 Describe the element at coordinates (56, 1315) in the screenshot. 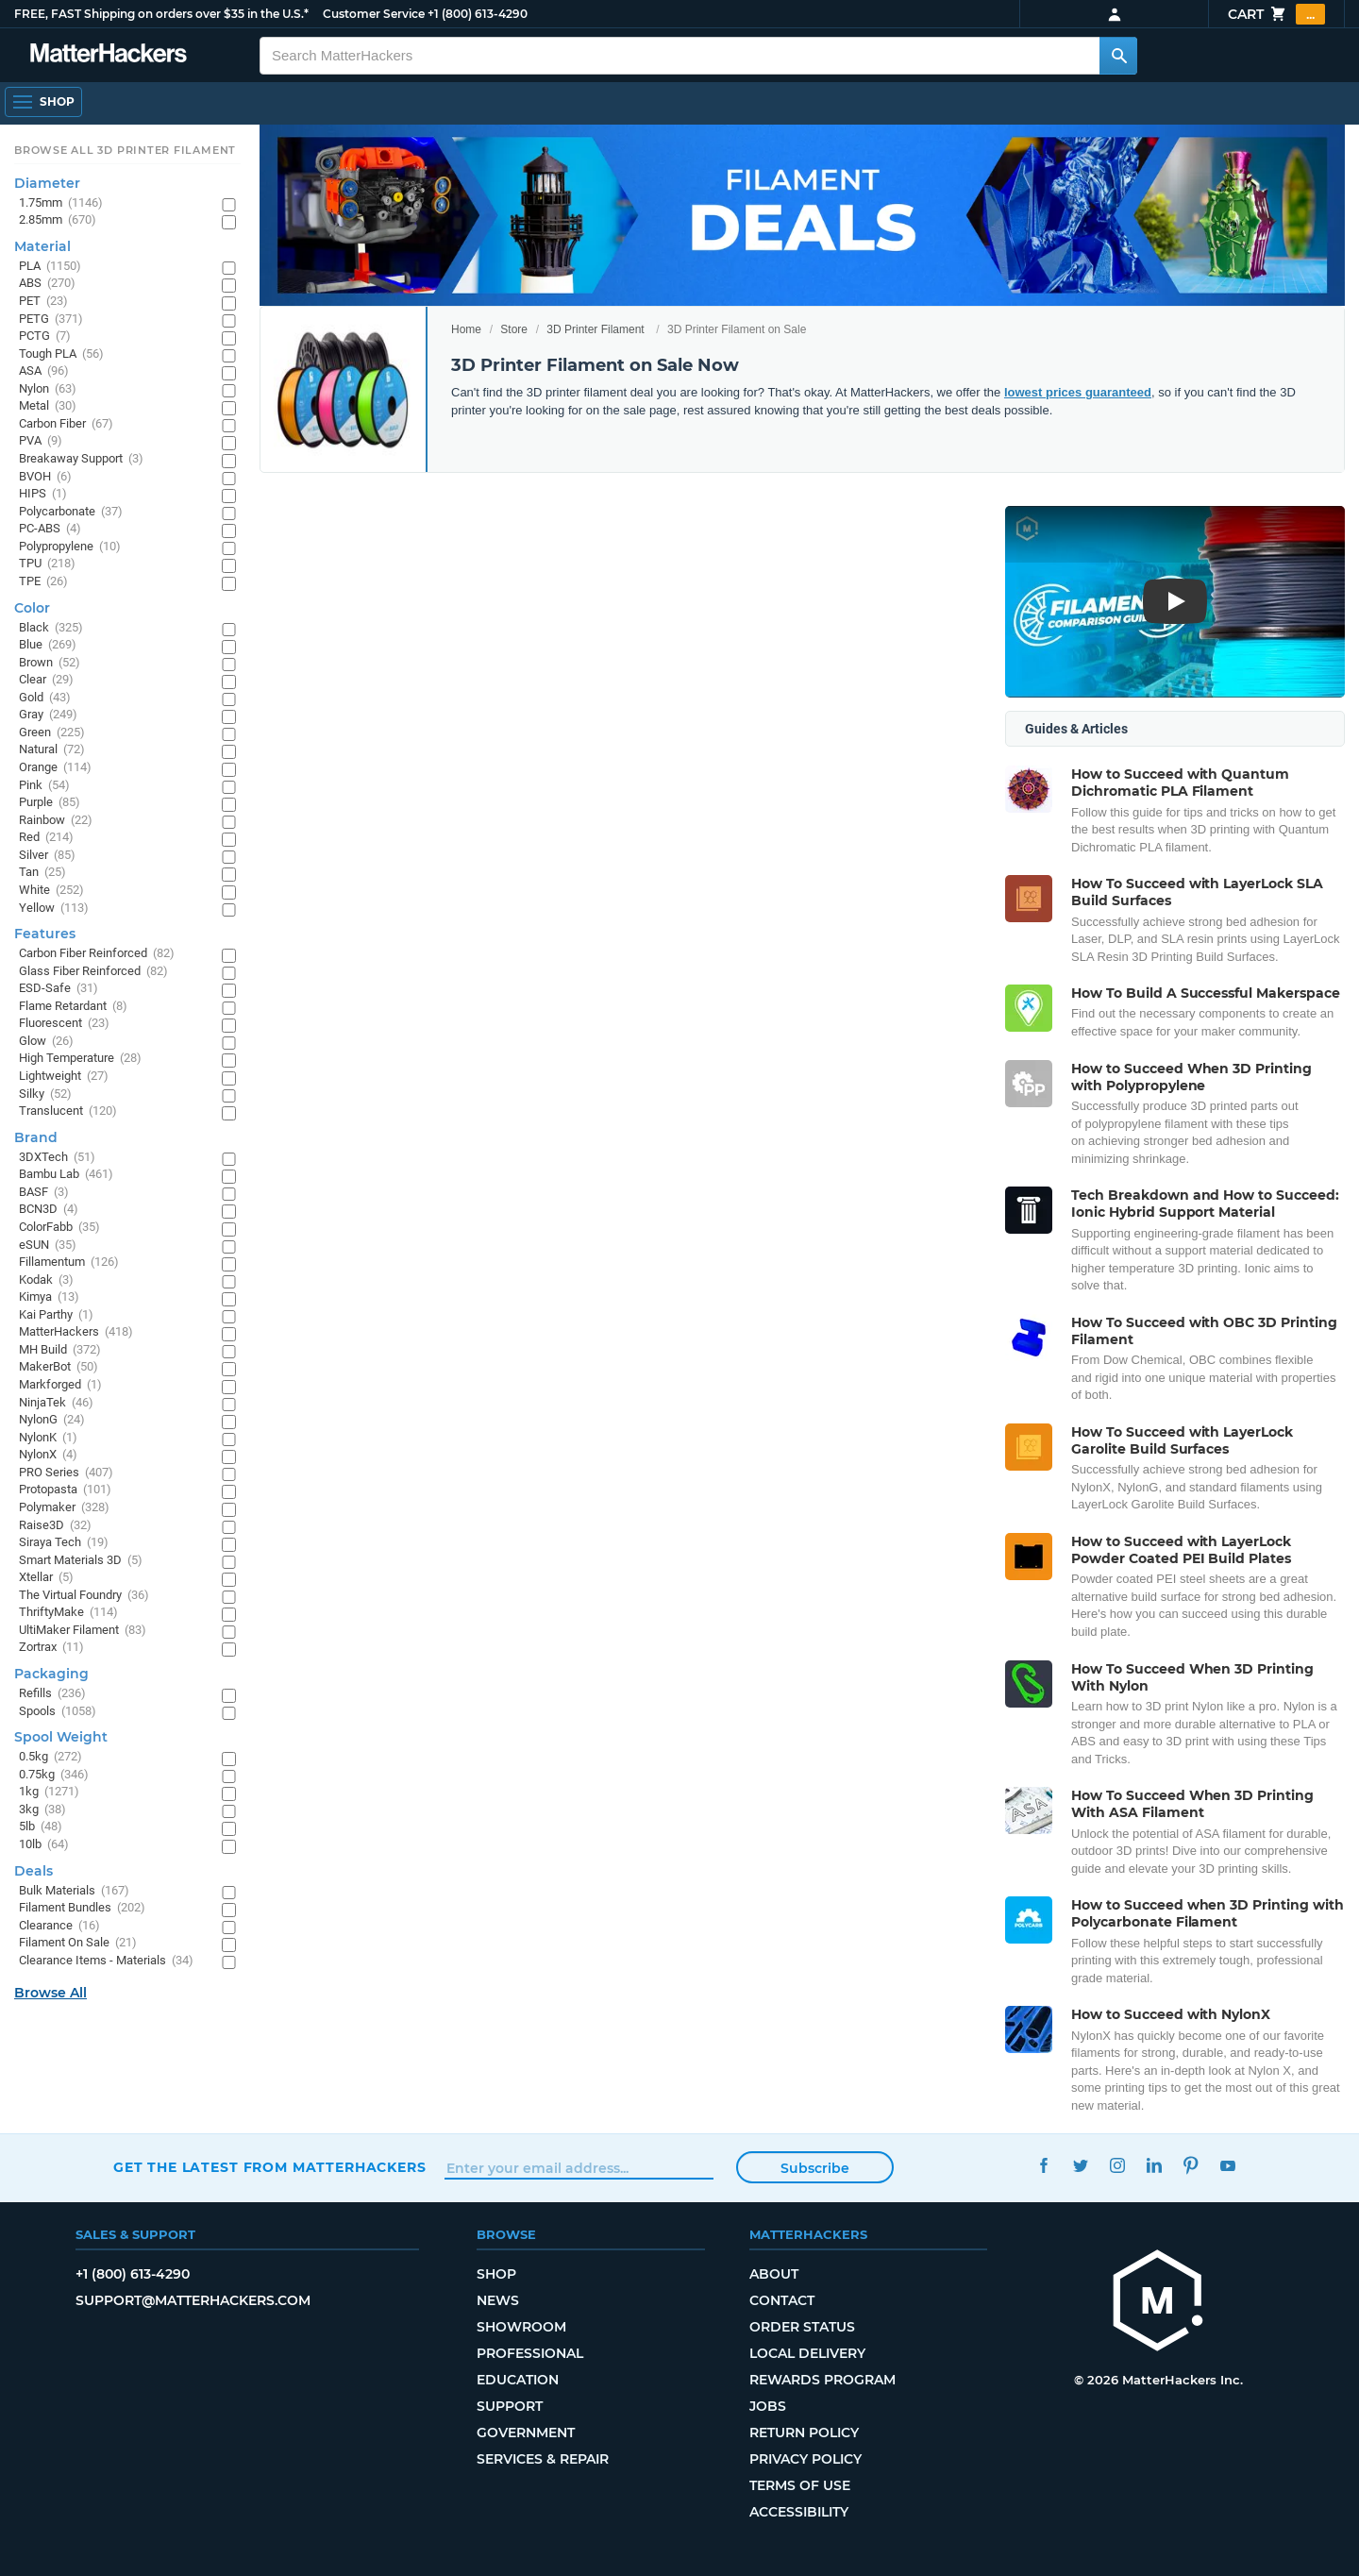

I see `Kai Parthy` at that location.